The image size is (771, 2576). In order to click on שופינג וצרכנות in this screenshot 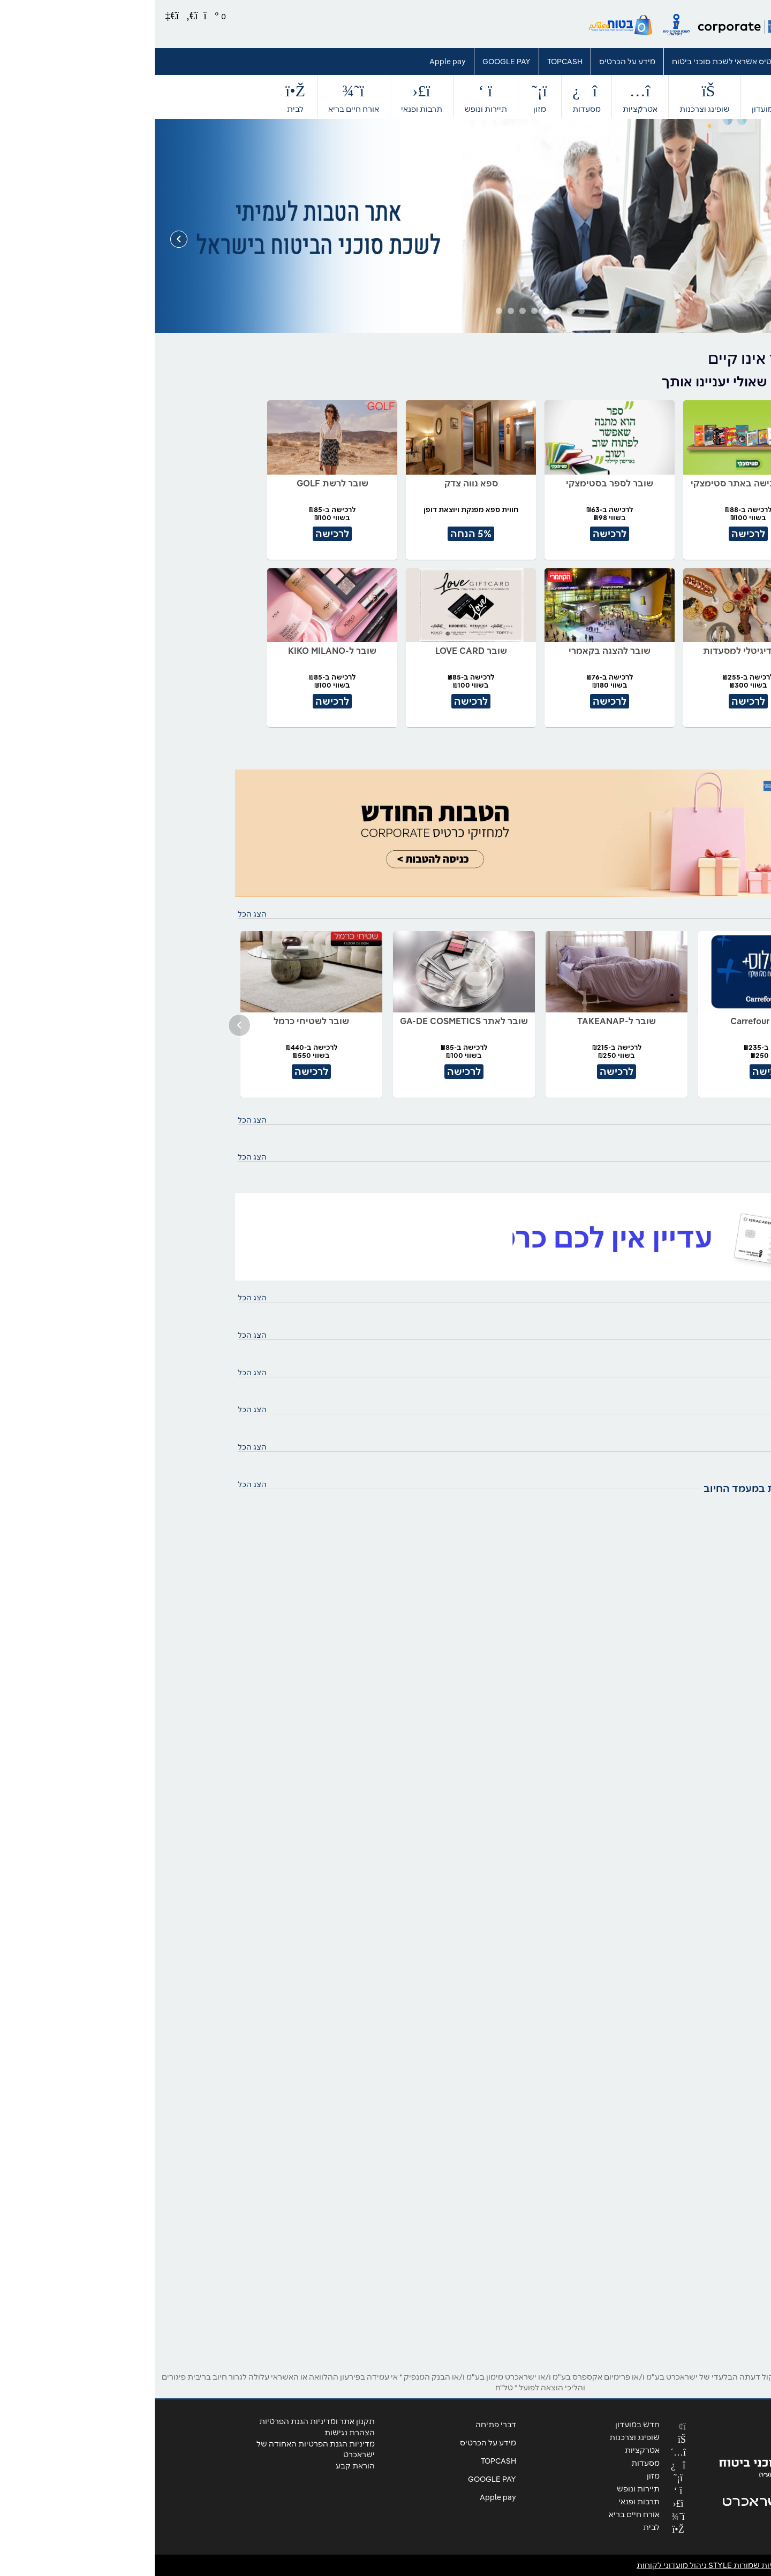, I will do `click(550, 97)`.